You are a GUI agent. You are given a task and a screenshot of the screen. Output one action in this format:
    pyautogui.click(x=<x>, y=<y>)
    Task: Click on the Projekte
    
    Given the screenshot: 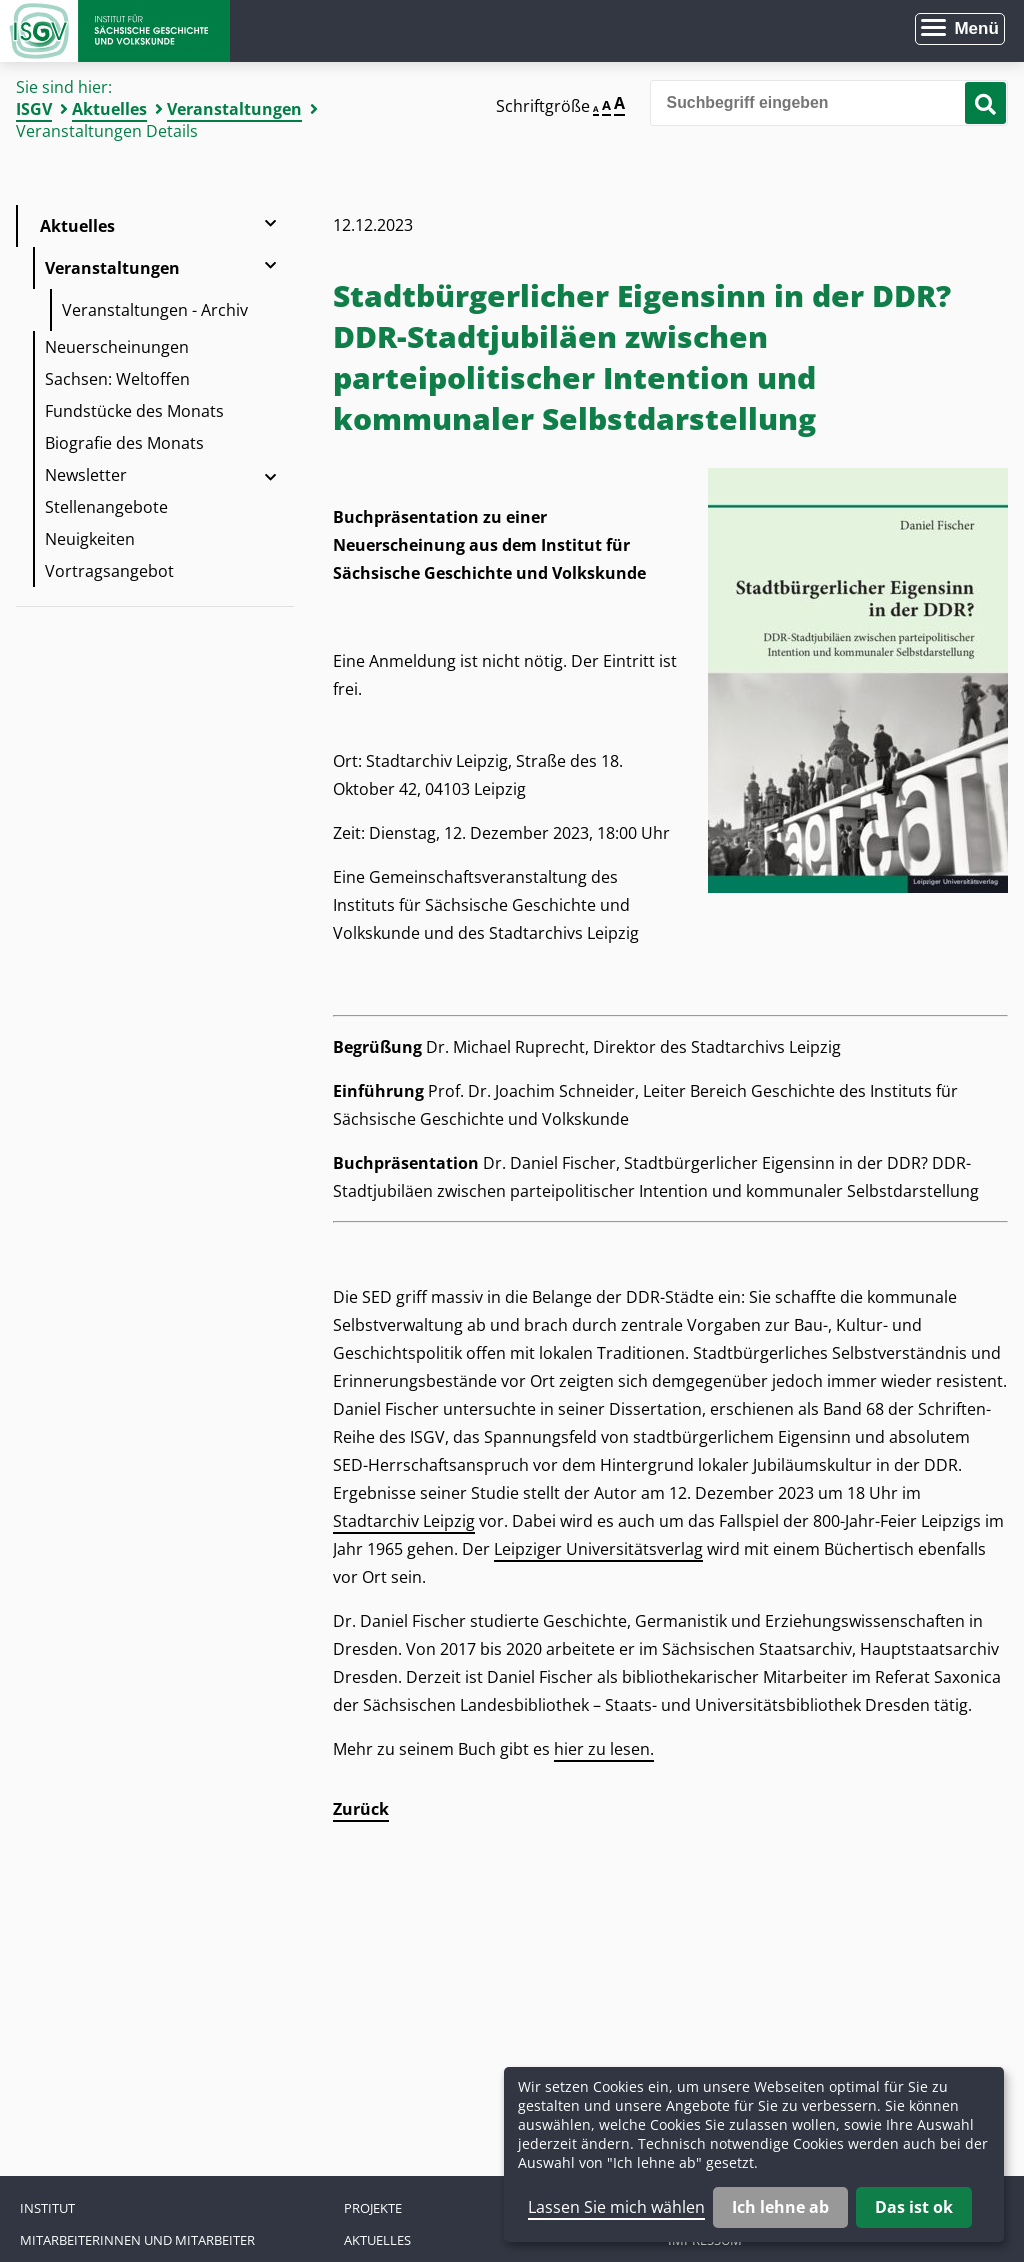 What is the action you would take?
    pyautogui.click(x=373, y=2208)
    